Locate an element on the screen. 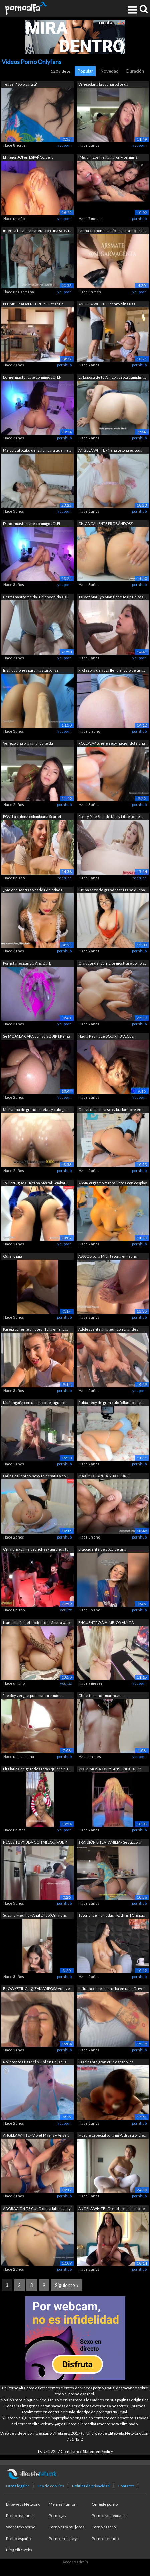 The height and width of the screenshot is (2576, 150). ¿Me encuentras vestida de criada franc... is located at coordinates (32, 890).